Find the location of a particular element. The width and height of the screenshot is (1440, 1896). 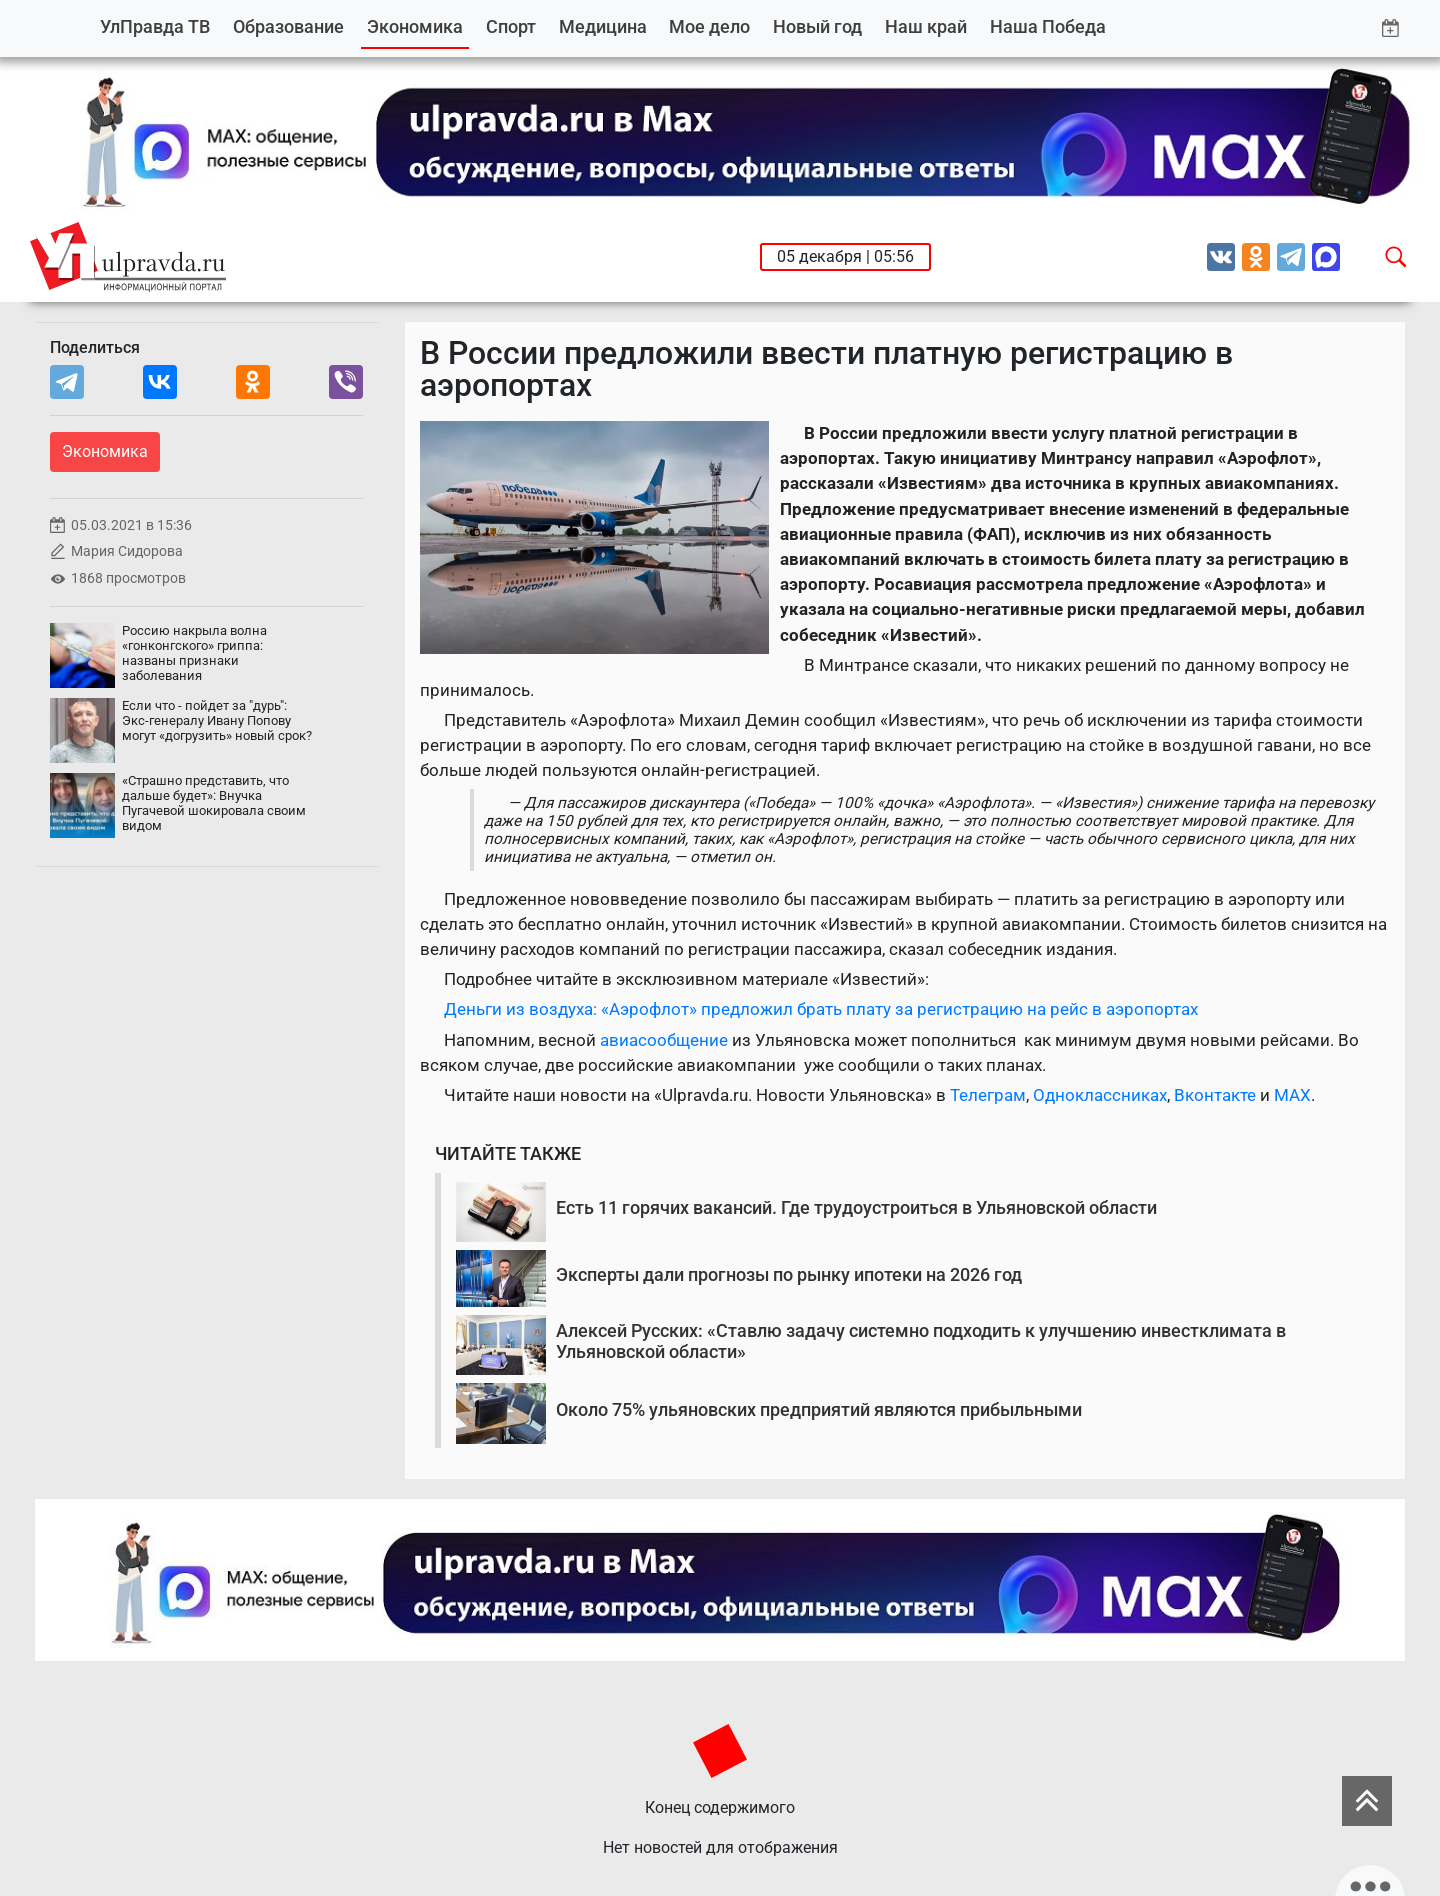

Спорт is located at coordinates (511, 26).